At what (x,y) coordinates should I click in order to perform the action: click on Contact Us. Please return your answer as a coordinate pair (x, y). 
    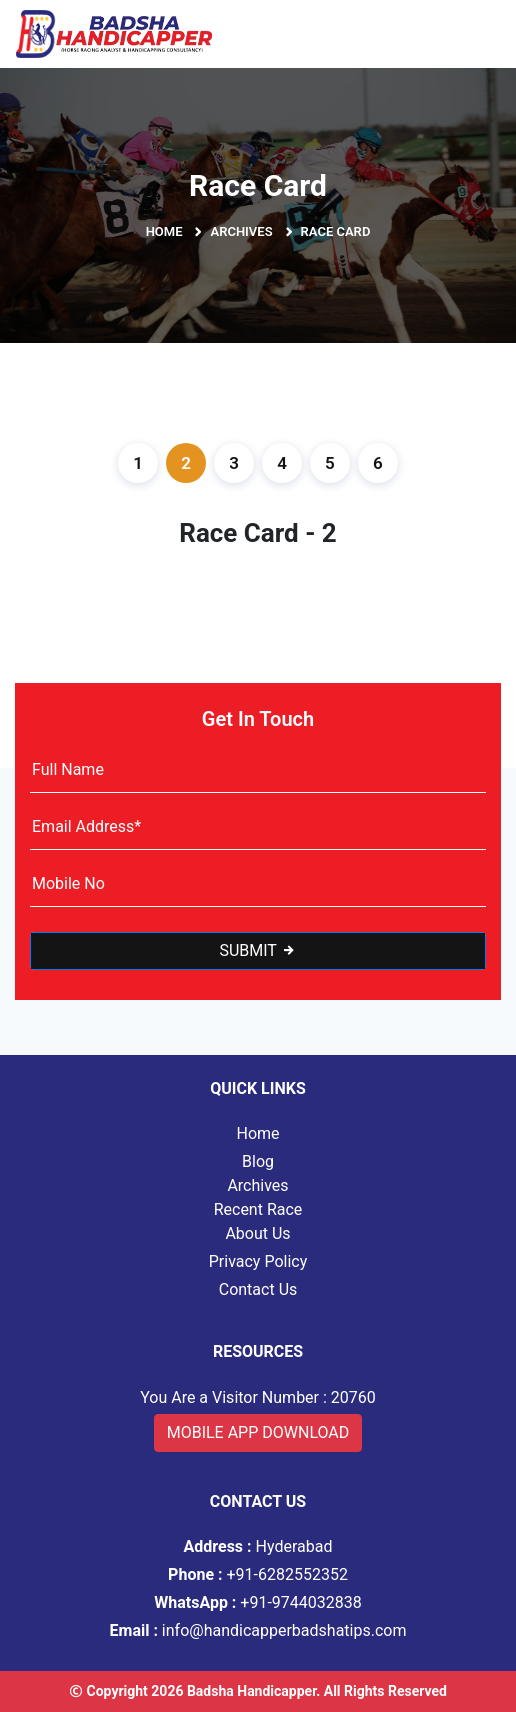
    Looking at the image, I should click on (258, 1289).